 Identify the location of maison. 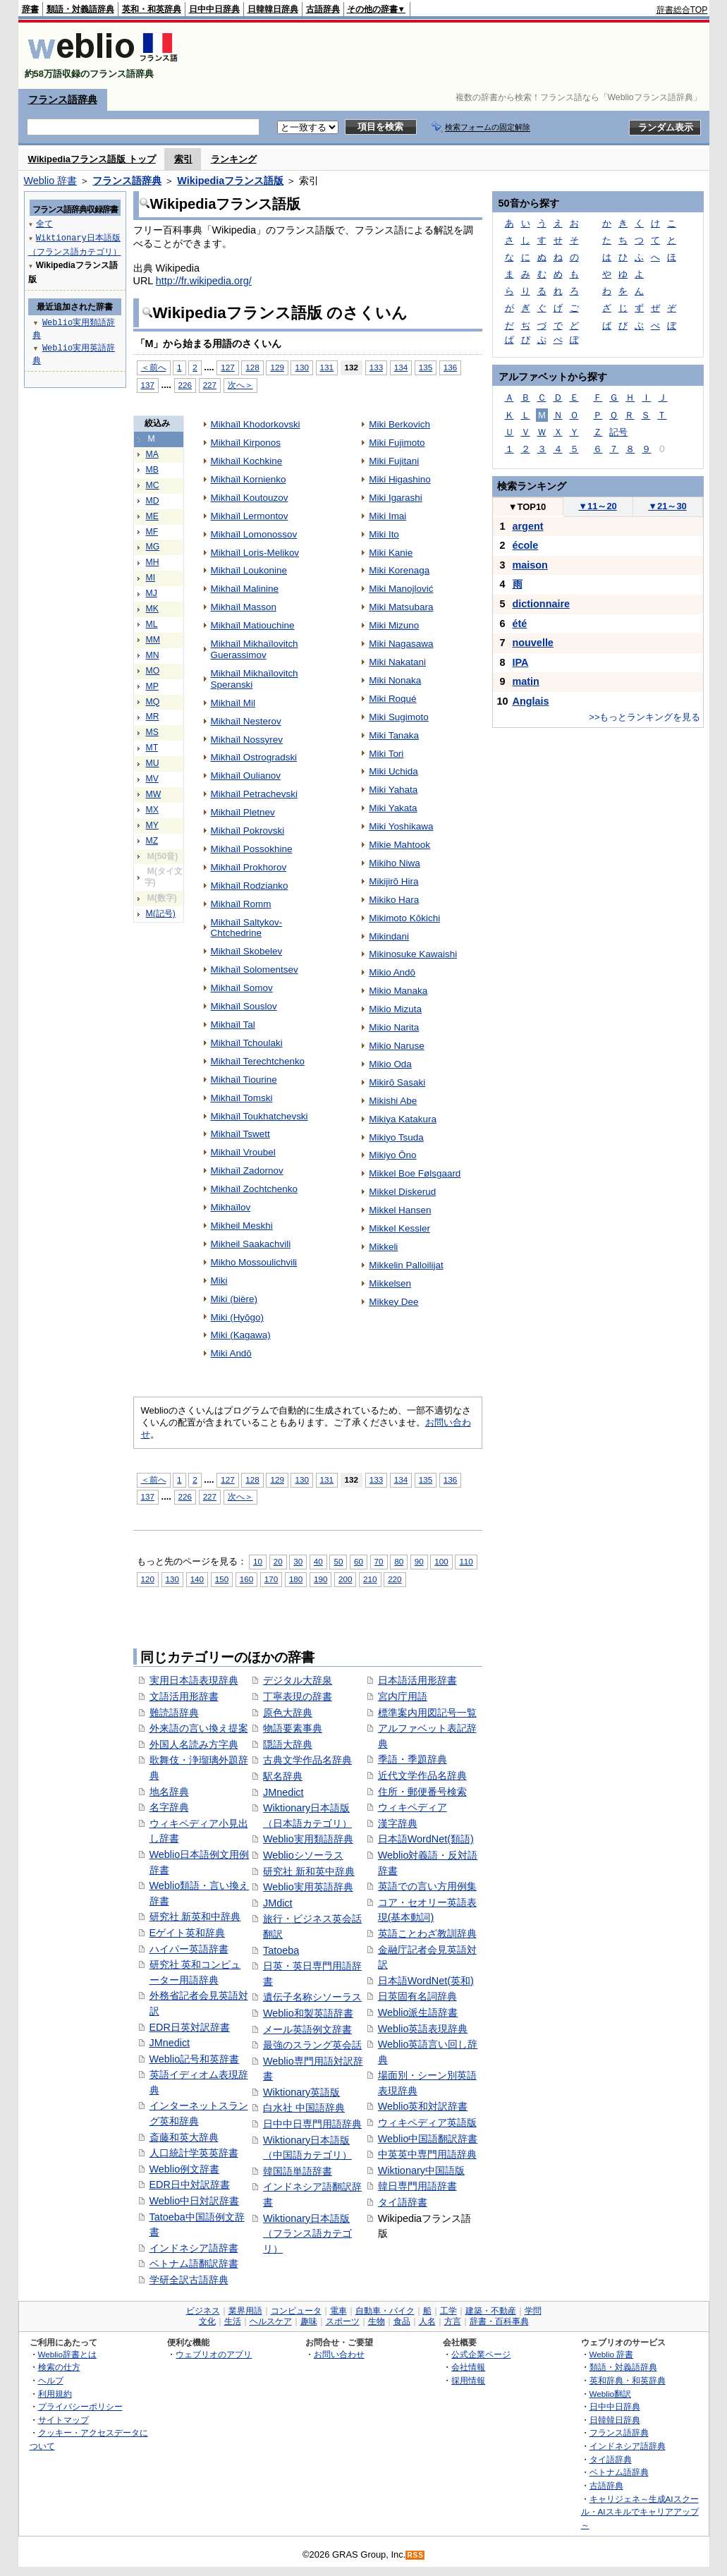
(530, 565).